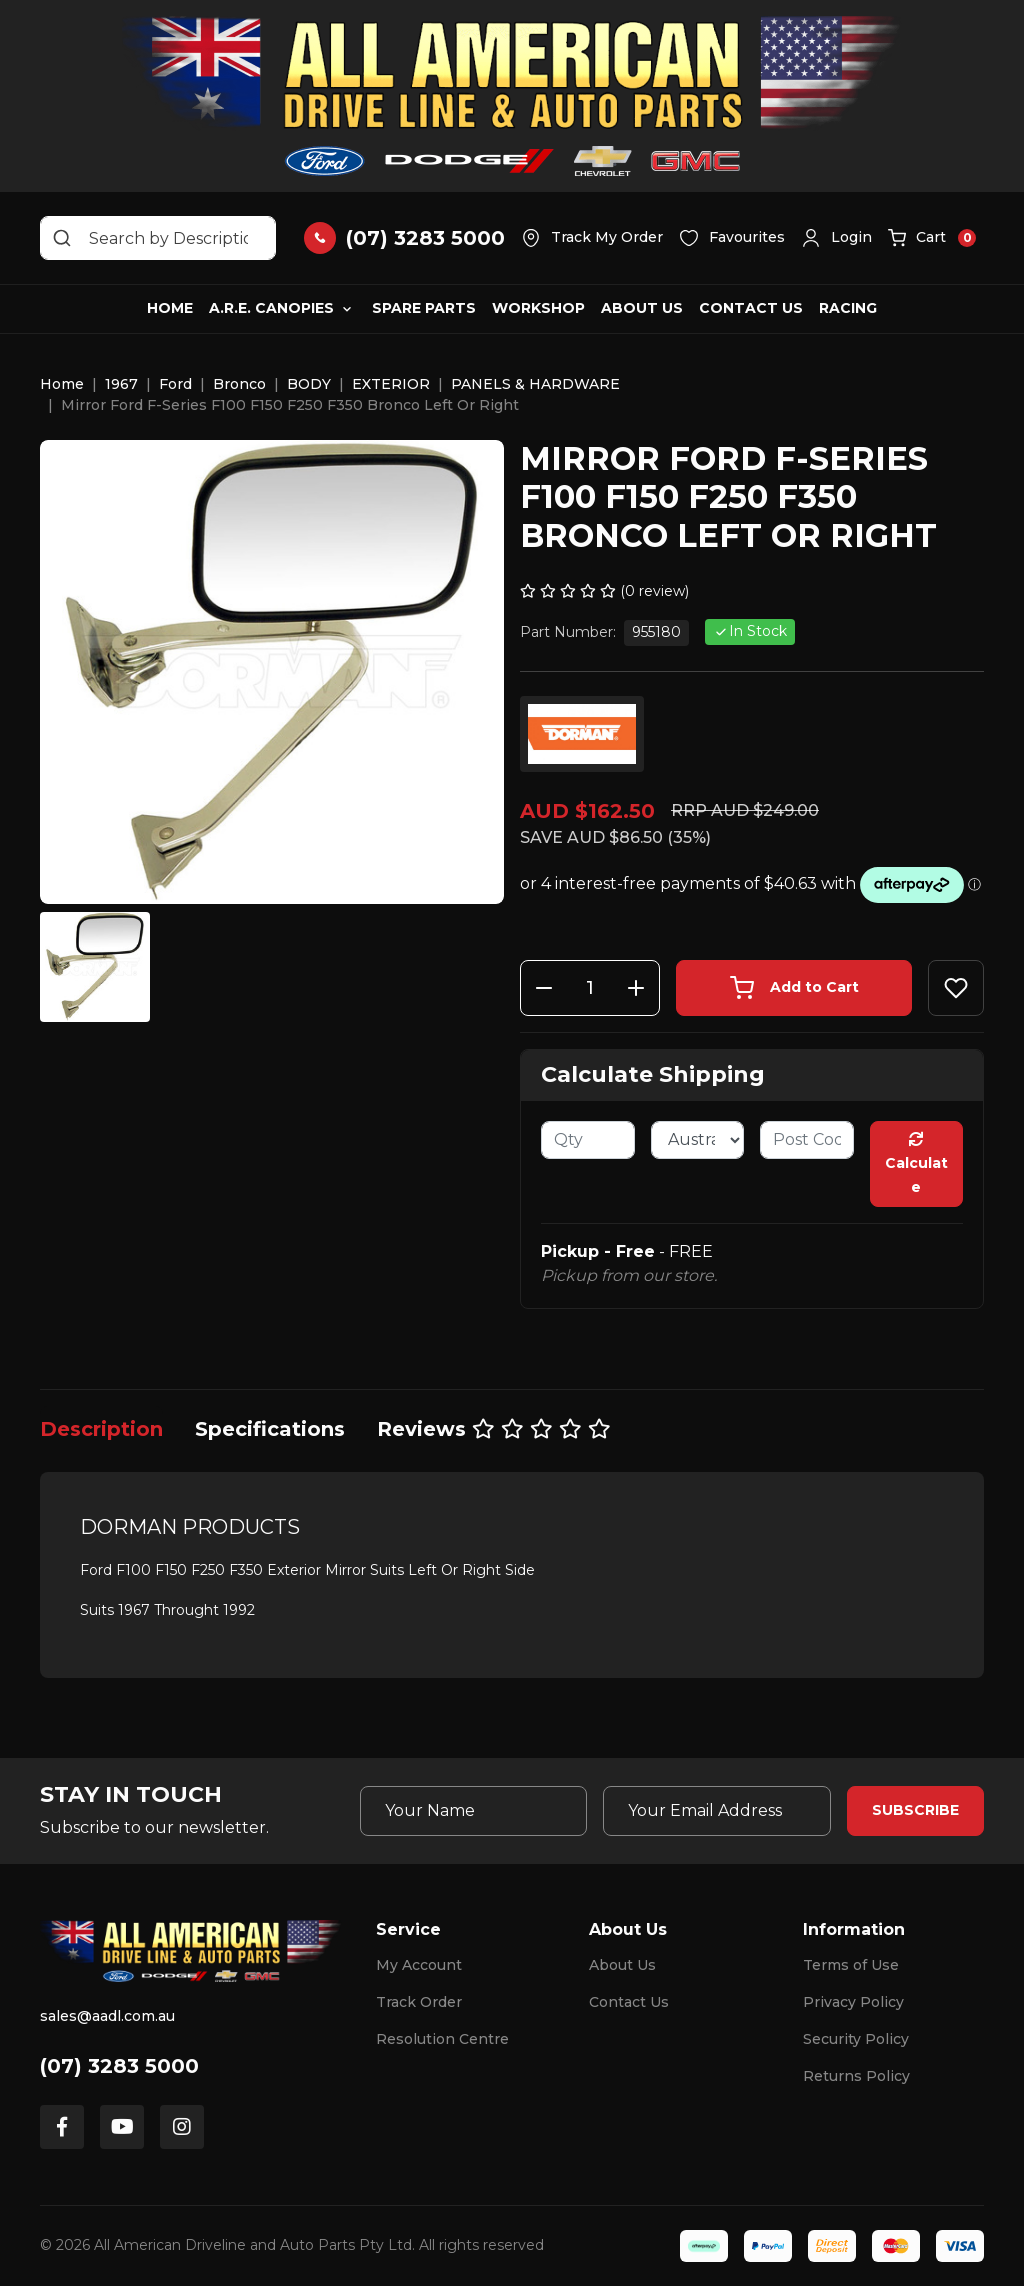 Image resolution: width=1024 pixels, height=2286 pixels. Describe the element at coordinates (751, 308) in the screenshot. I see `Contact Us` at that location.